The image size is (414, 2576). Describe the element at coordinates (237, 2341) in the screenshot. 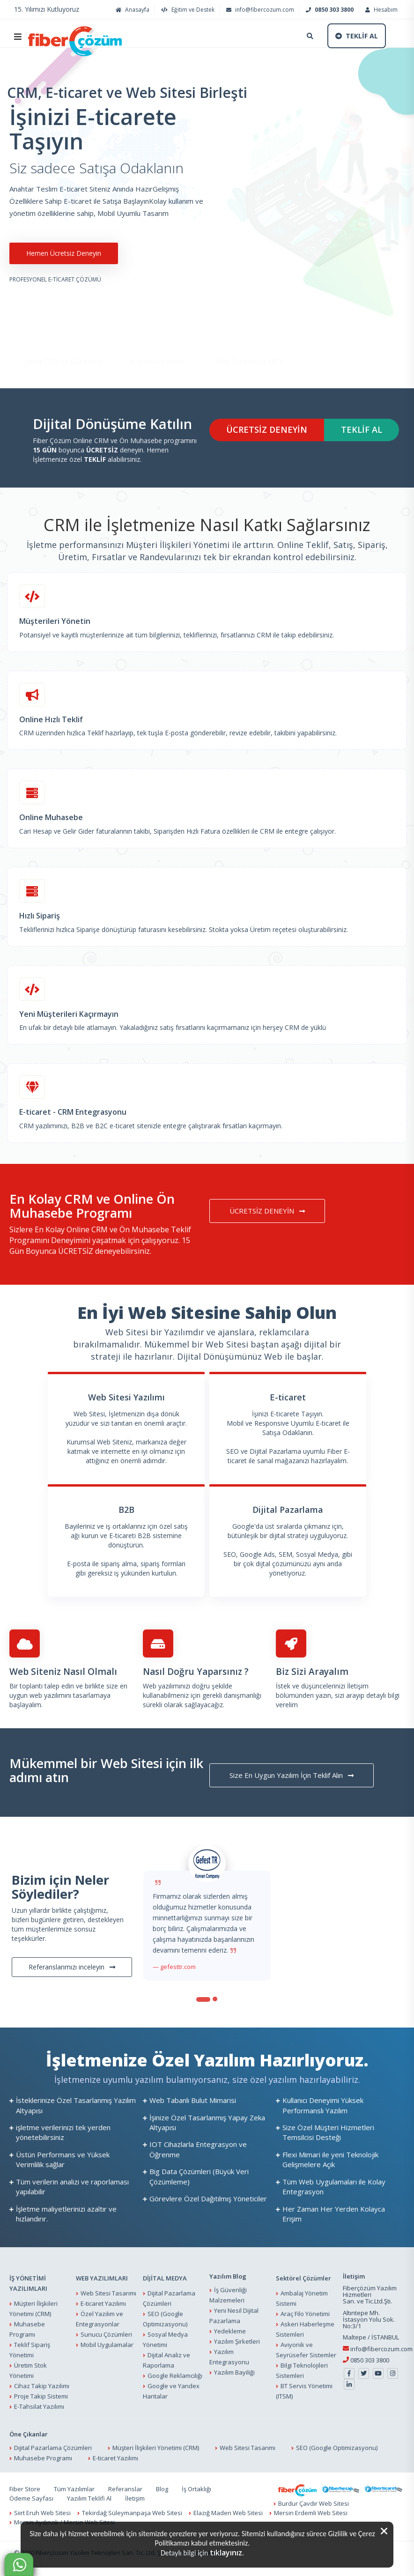

I see `Yazılım Şirketleri` at that location.